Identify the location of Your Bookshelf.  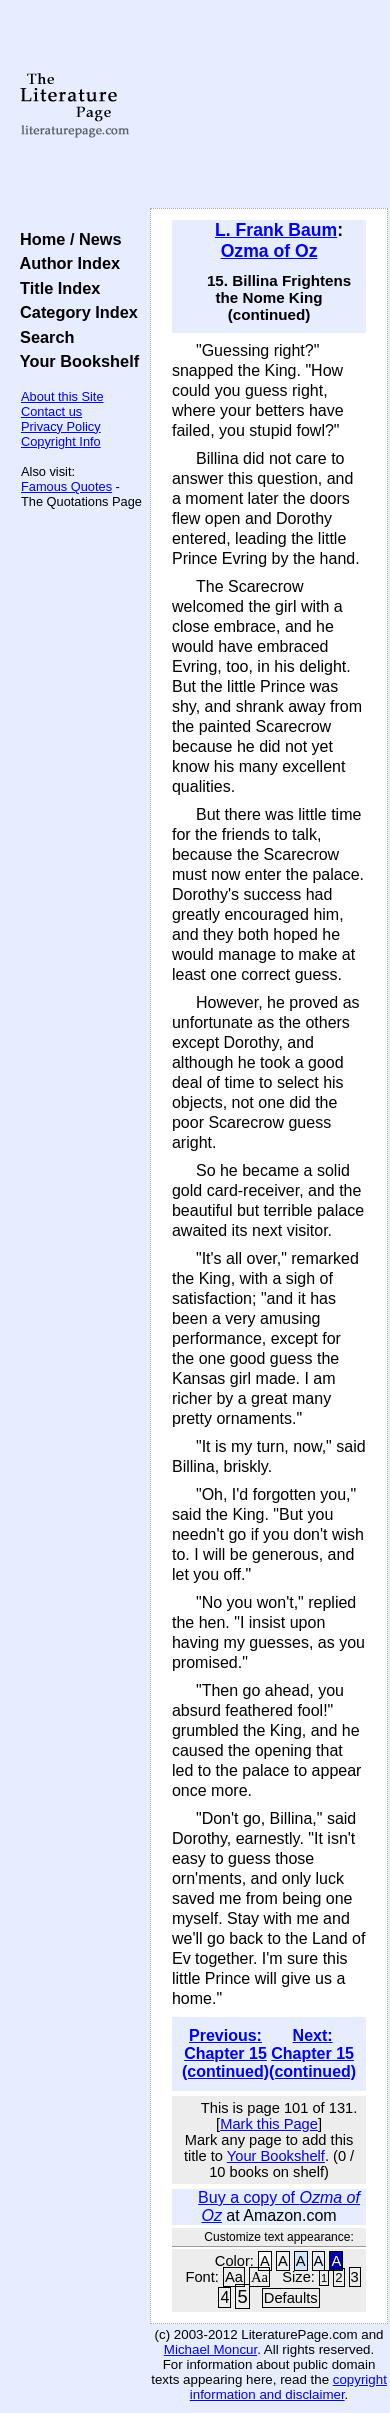
(75, 361).